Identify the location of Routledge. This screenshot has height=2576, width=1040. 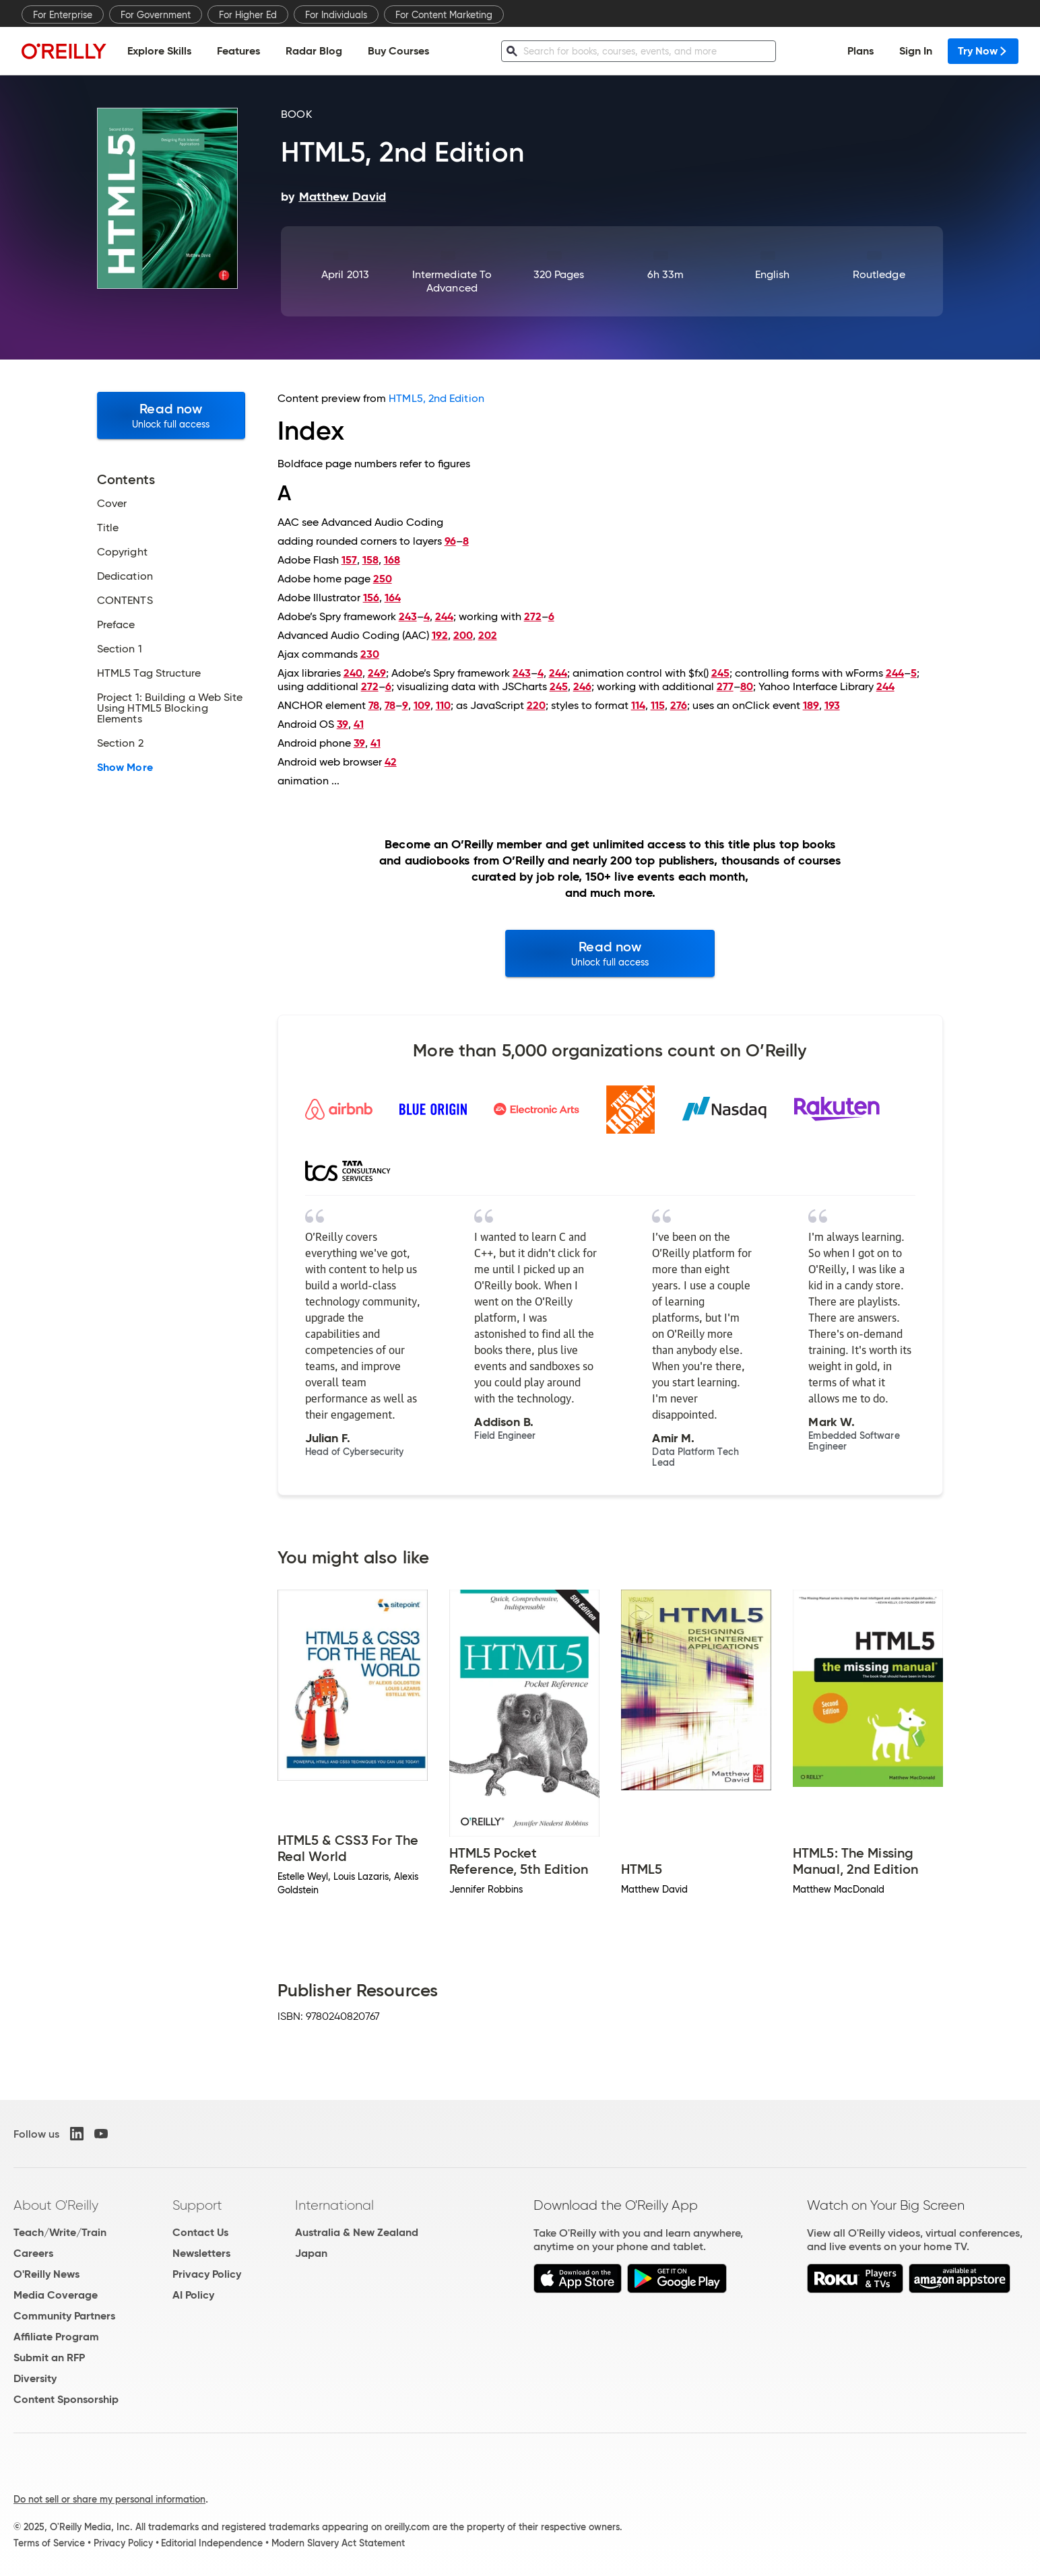
(879, 274).